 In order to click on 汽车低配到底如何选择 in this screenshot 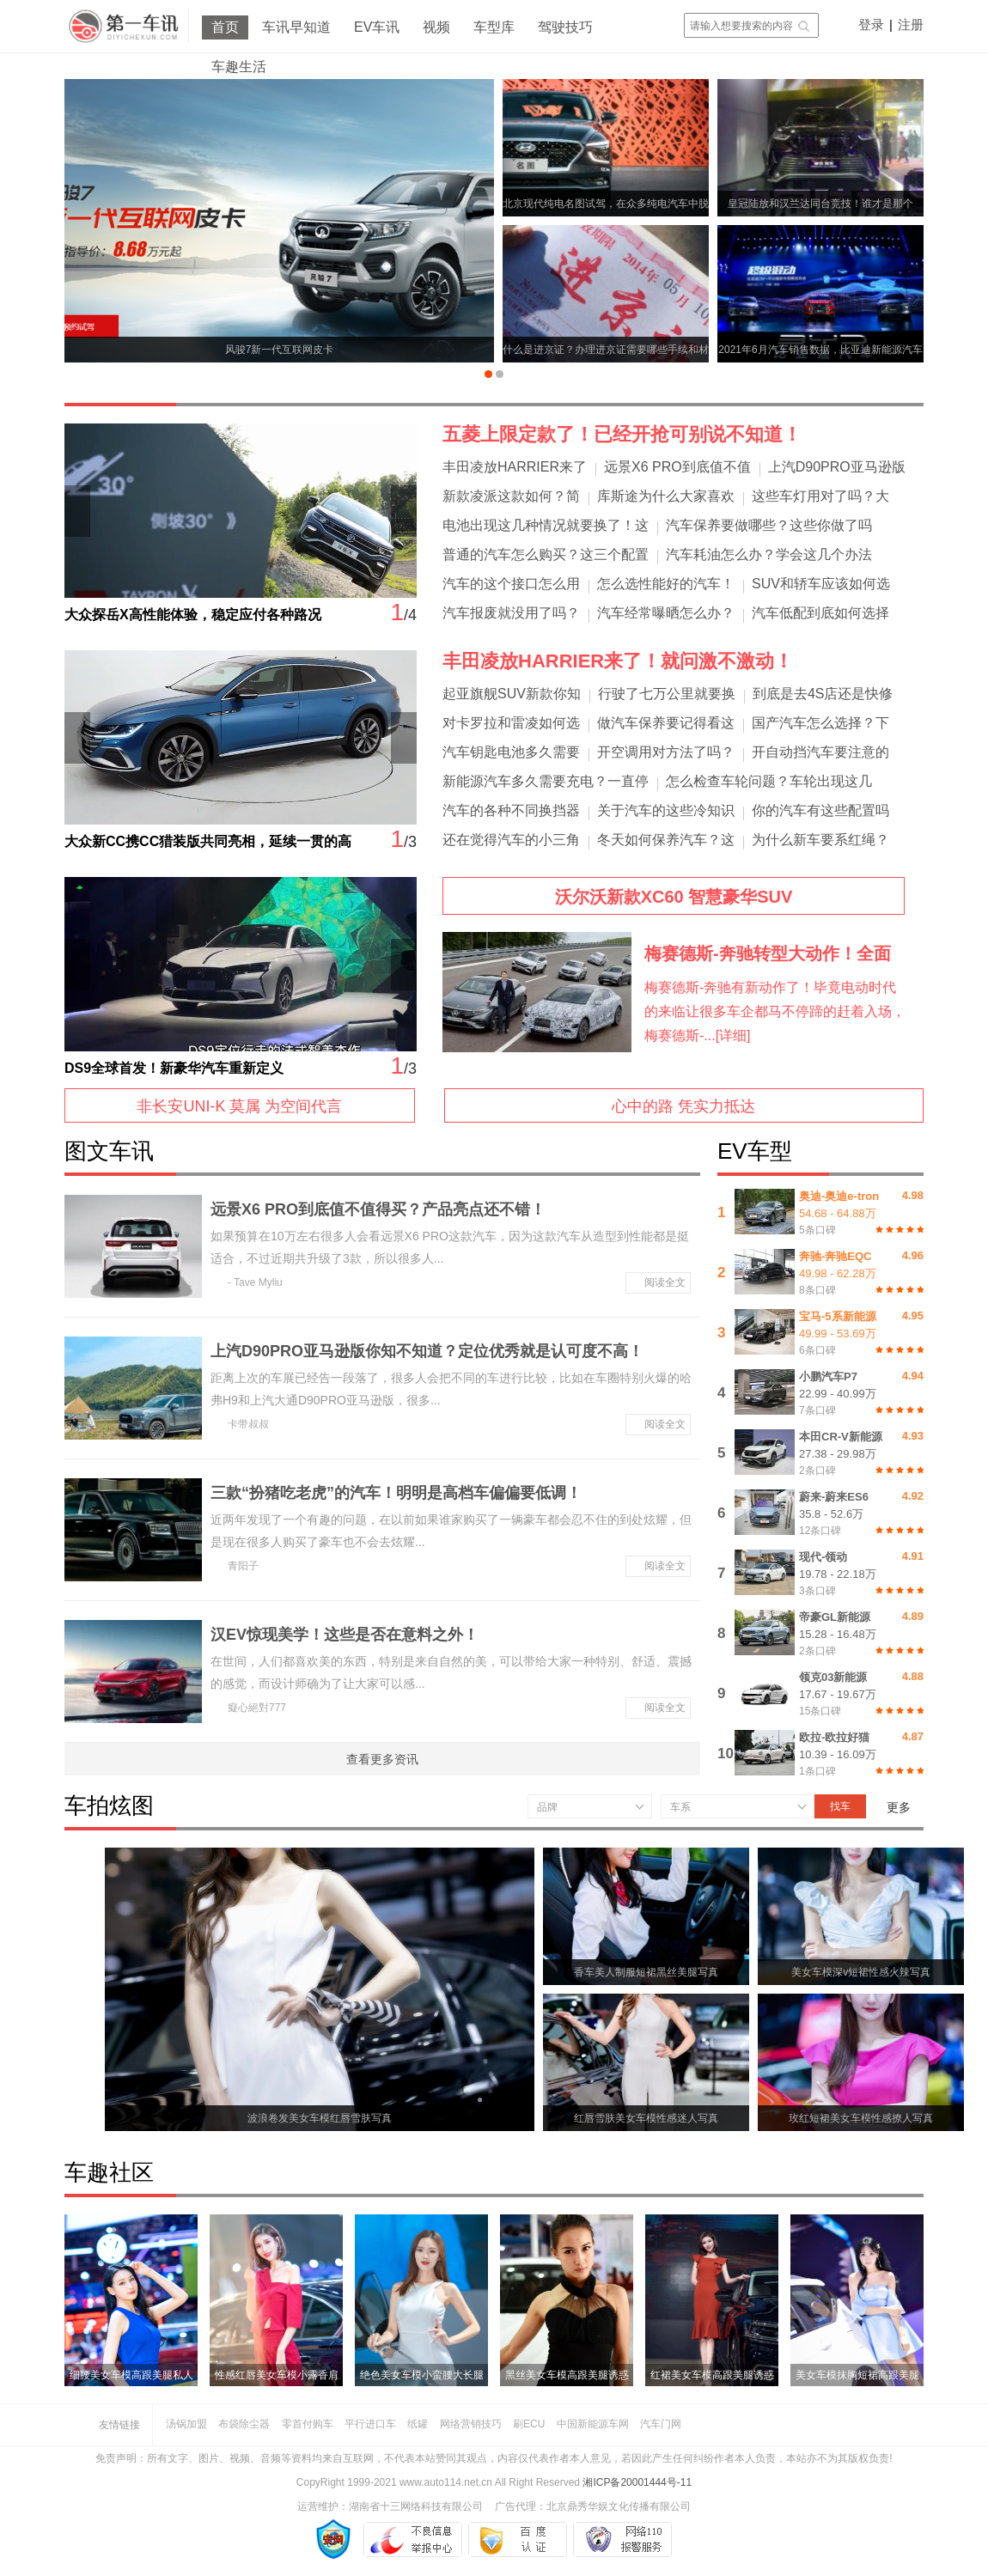, I will do `click(820, 613)`.